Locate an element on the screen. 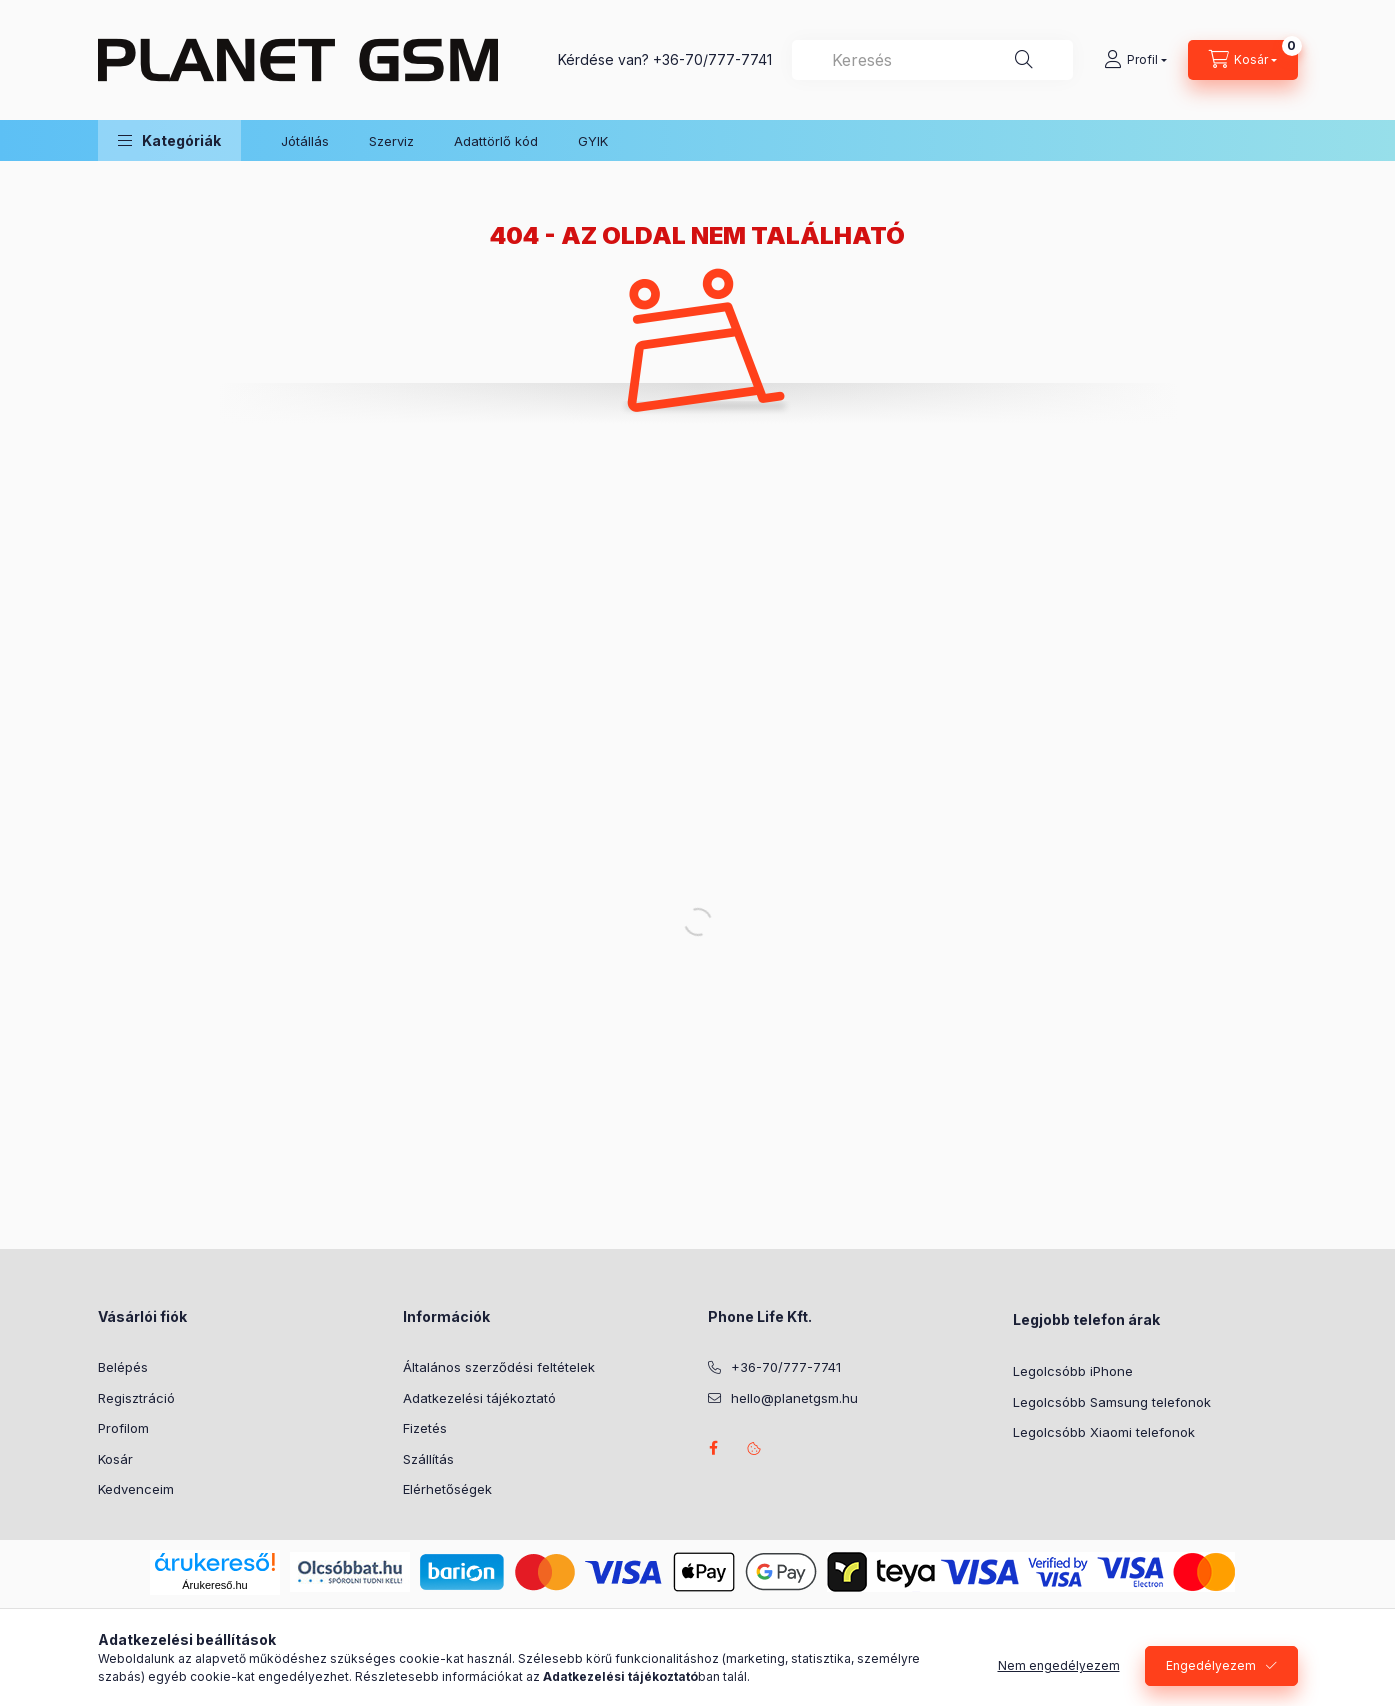 The height and width of the screenshot is (1706, 1395). GYIK is located at coordinates (593, 141).